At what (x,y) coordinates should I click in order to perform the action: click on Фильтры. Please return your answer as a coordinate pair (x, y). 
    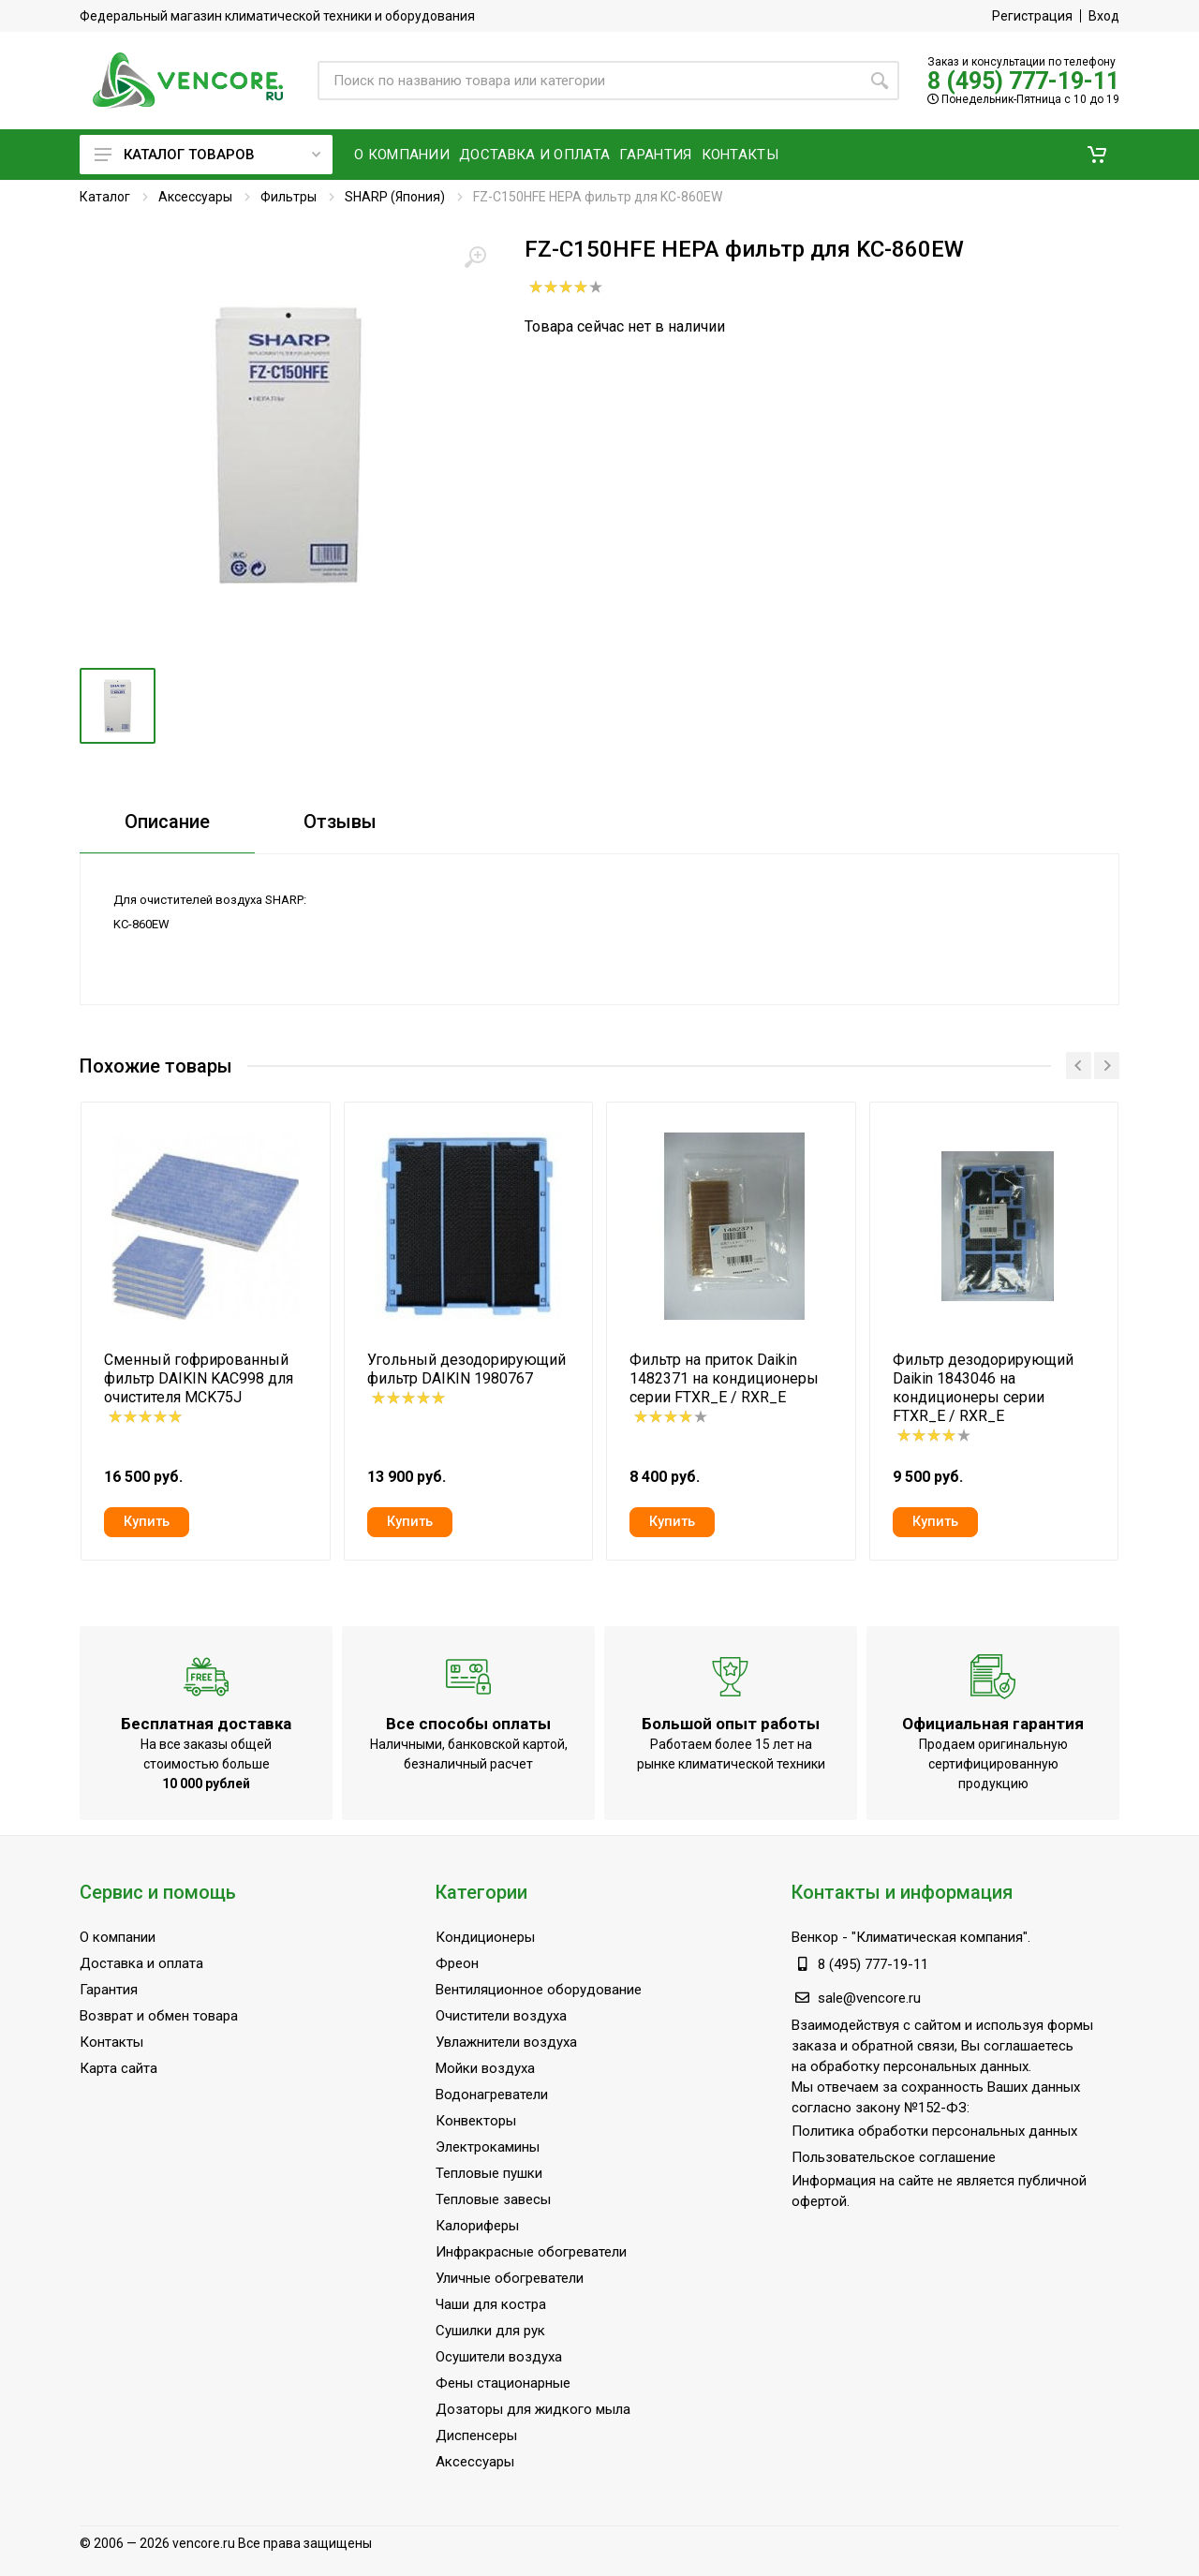
    Looking at the image, I should click on (288, 196).